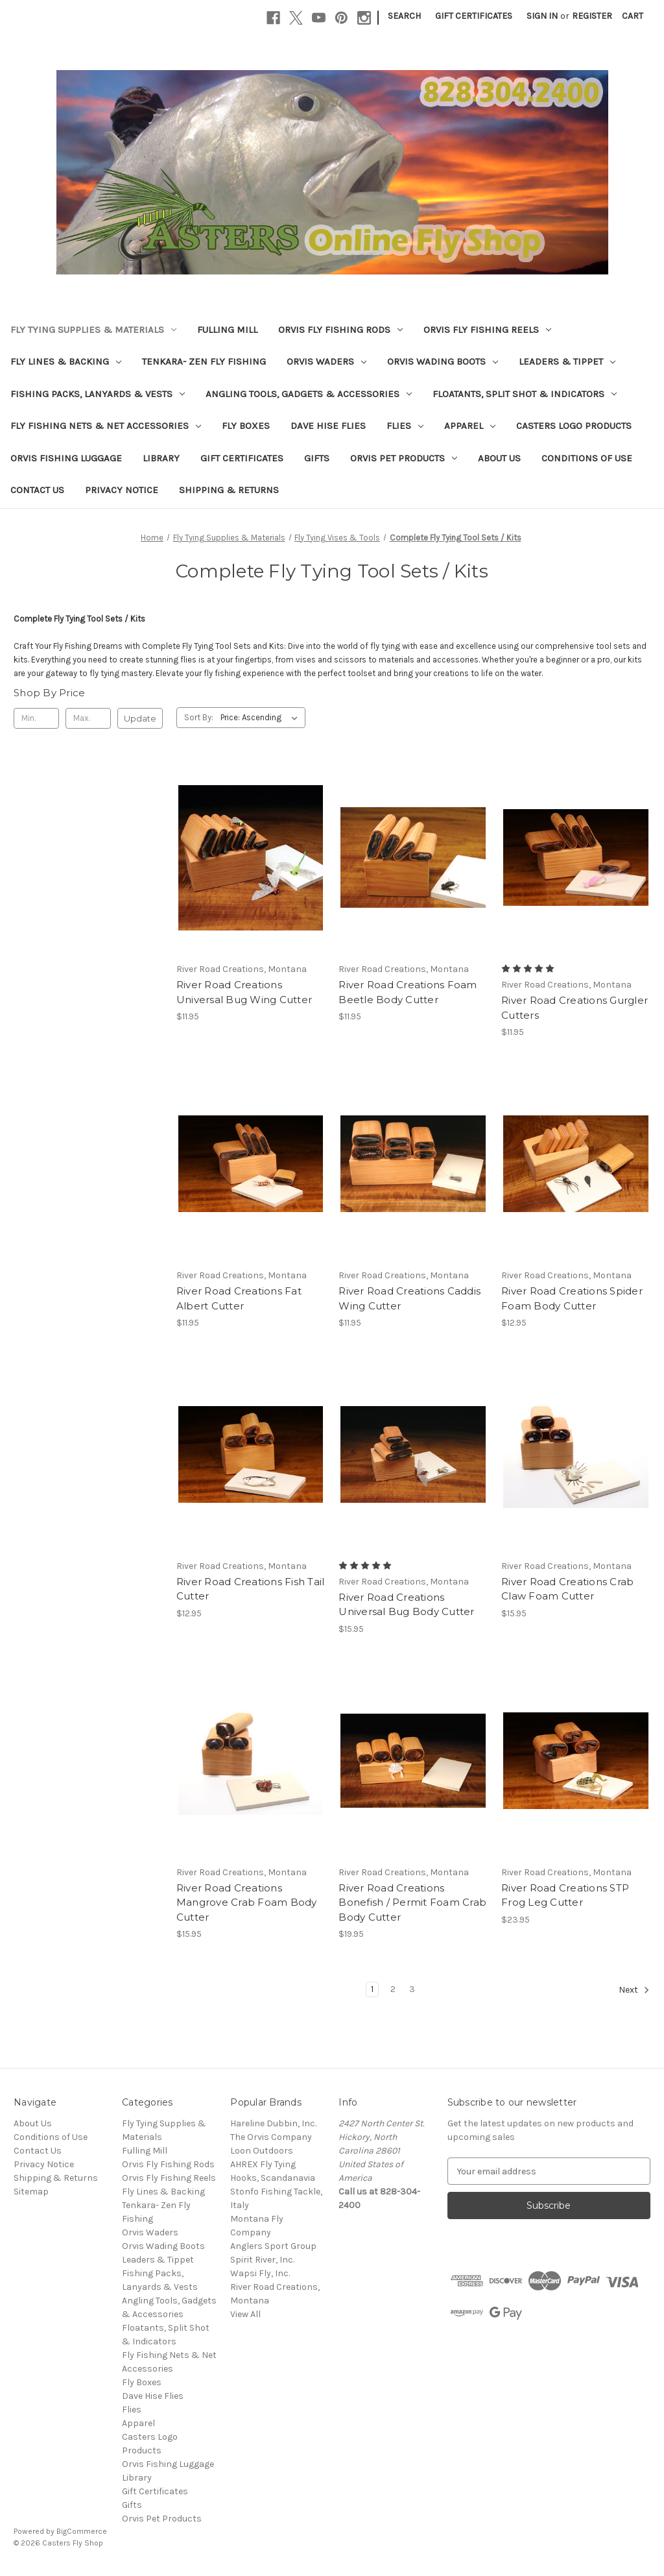 The height and width of the screenshot is (2576, 664). What do you see at coordinates (31, 2191) in the screenshot?
I see `Sitemap` at bounding box center [31, 2191].